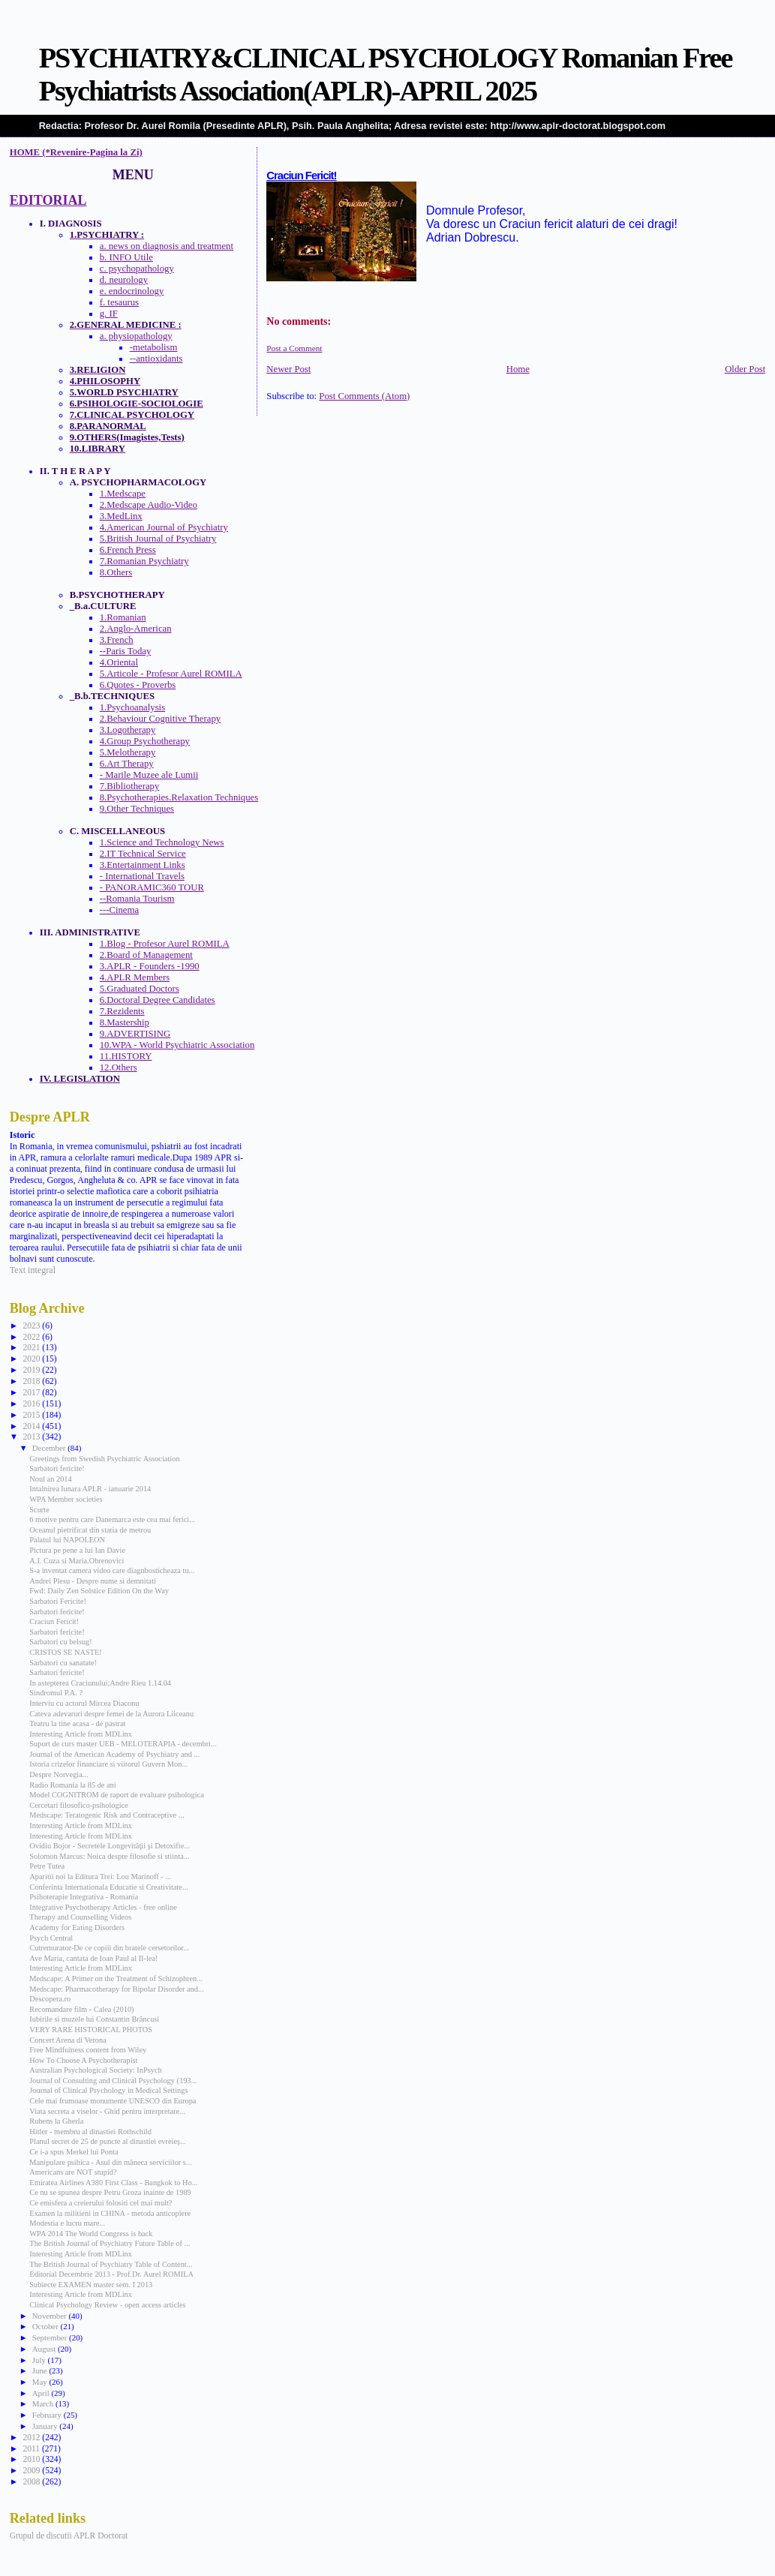  Describe the element at coordinates (123, 493) in the screenshot. I see `1.Medscape` at that location.